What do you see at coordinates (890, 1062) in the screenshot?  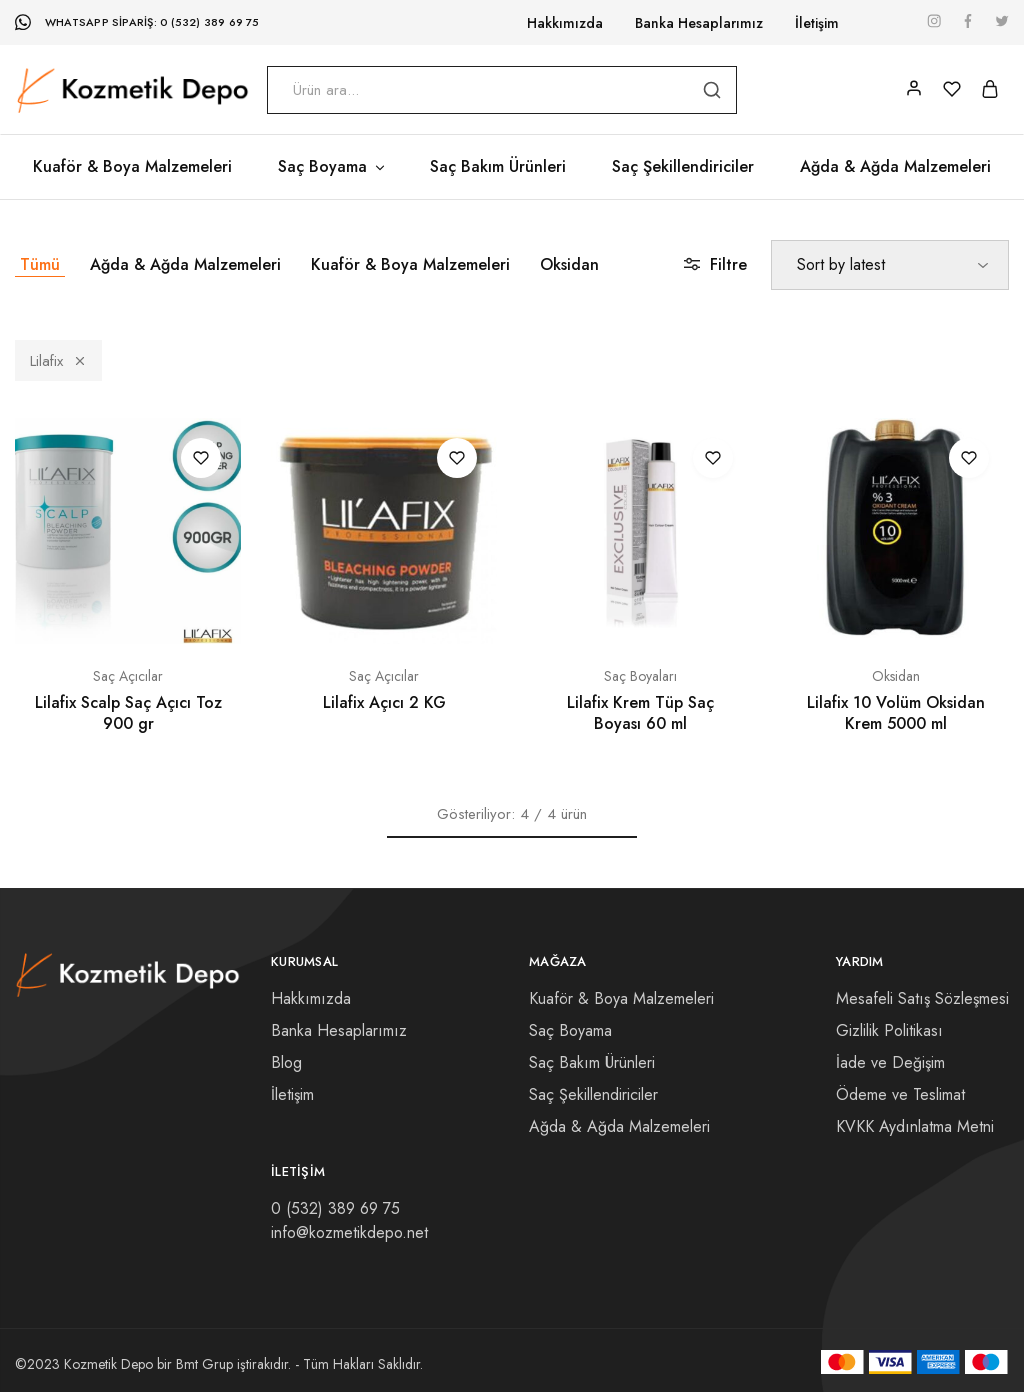 I see `İade ve Değişim` at bounding box center [890, 1062].